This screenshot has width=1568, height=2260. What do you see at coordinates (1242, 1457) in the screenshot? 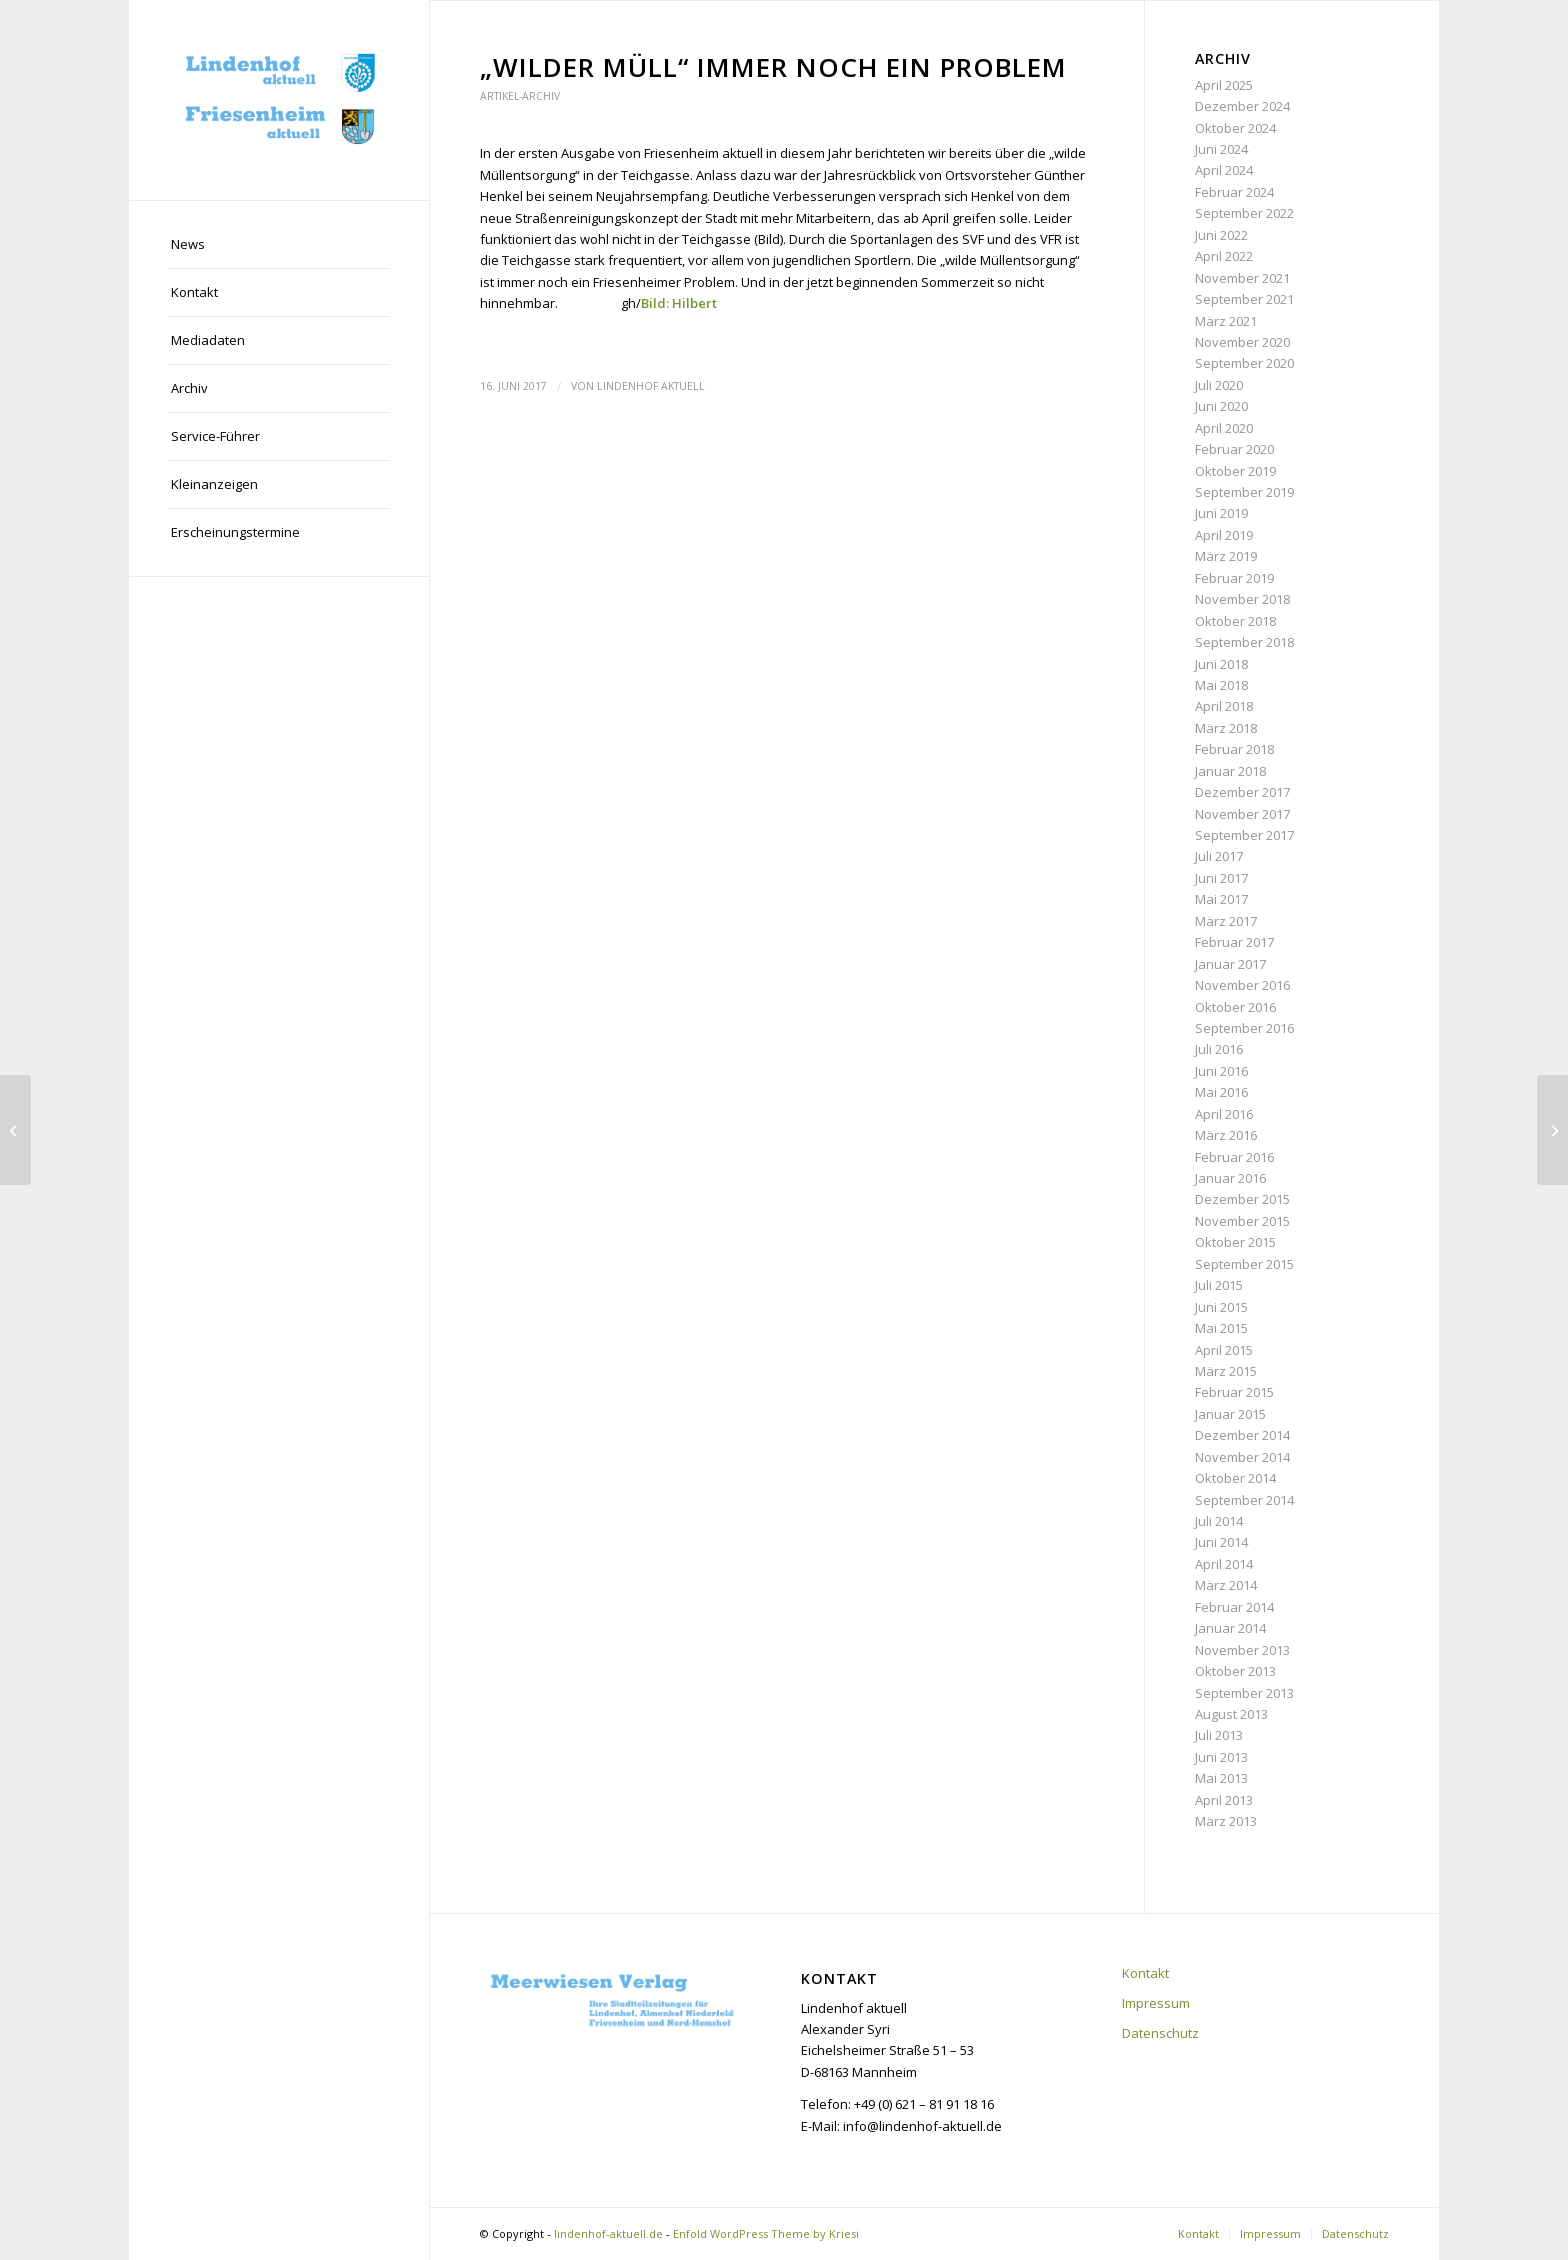
I see `November 2014` at bounding box center [1242, 1457].